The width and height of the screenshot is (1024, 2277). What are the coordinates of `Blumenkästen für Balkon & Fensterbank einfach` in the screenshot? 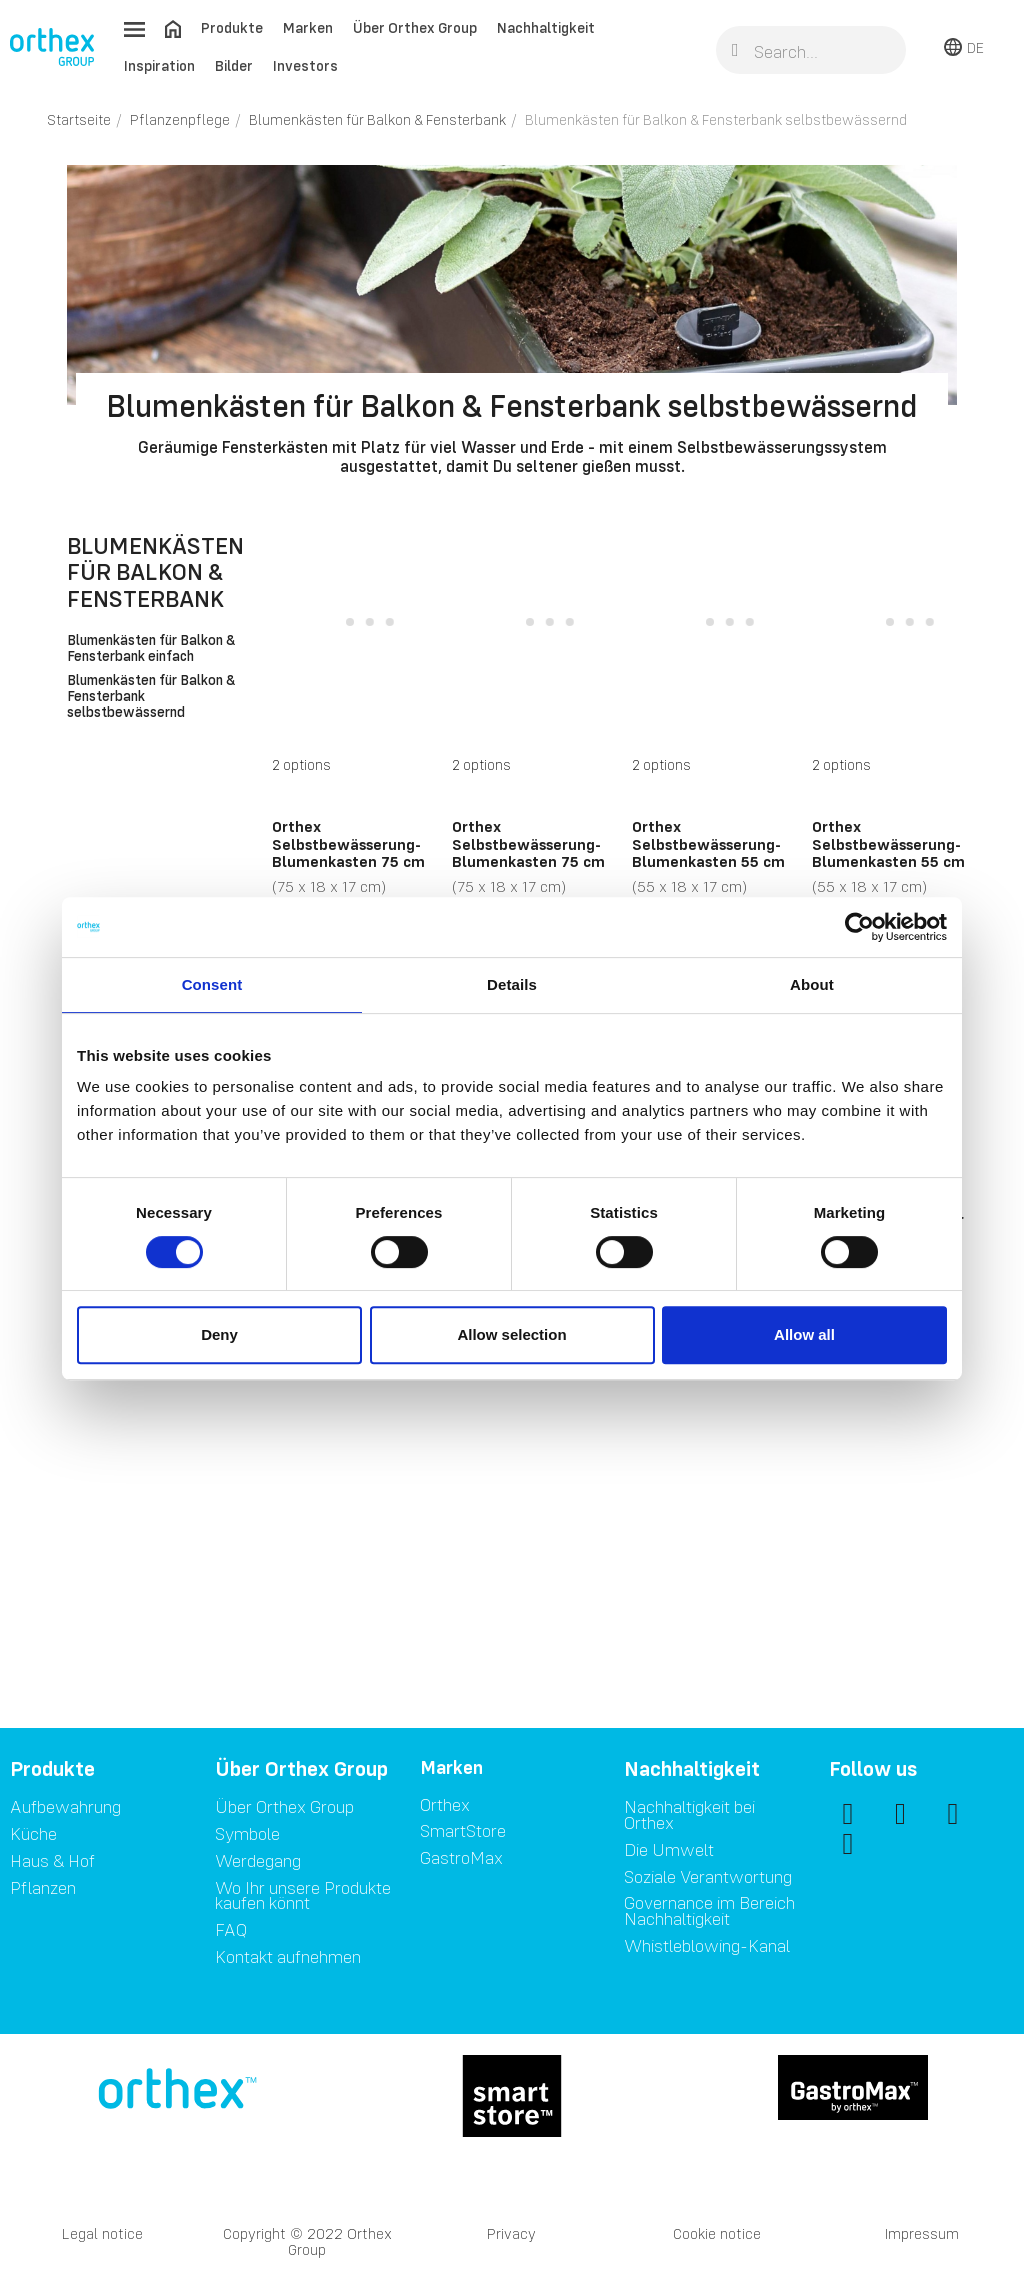 It's located at (151, 649).